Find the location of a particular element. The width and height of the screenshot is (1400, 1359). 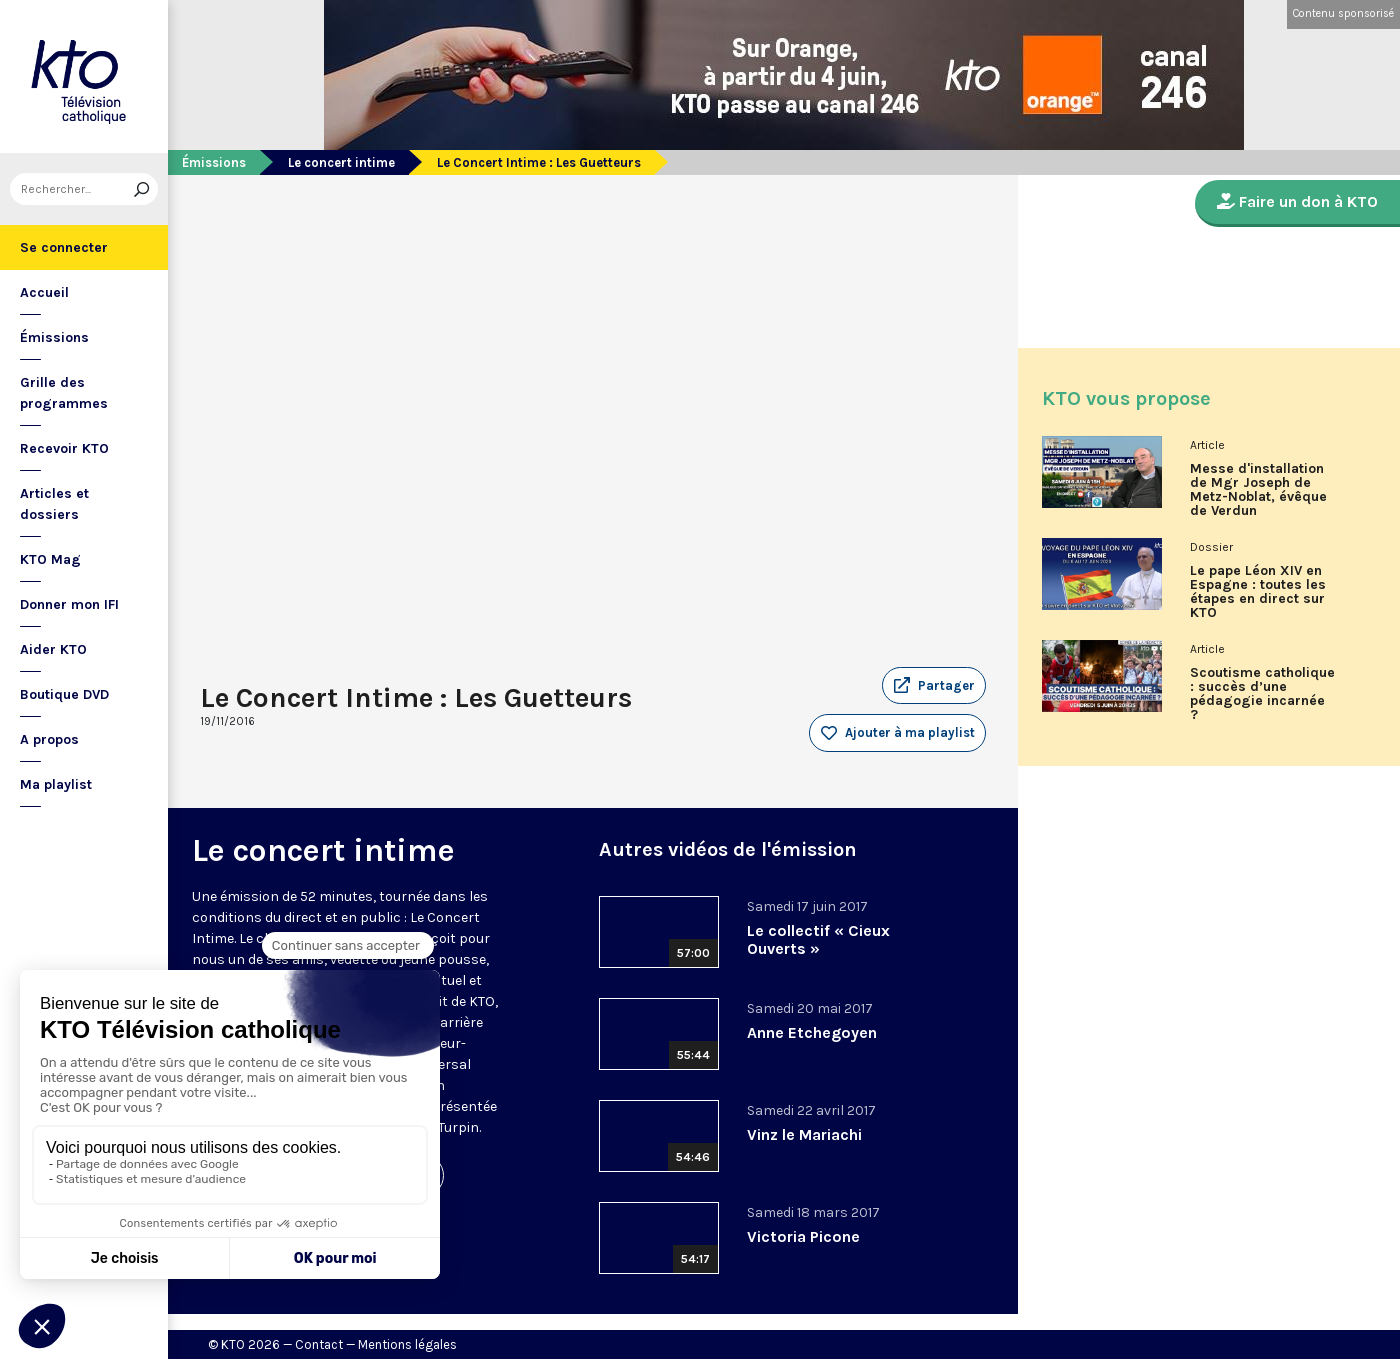

[button] is located at coordinates (934, 686).